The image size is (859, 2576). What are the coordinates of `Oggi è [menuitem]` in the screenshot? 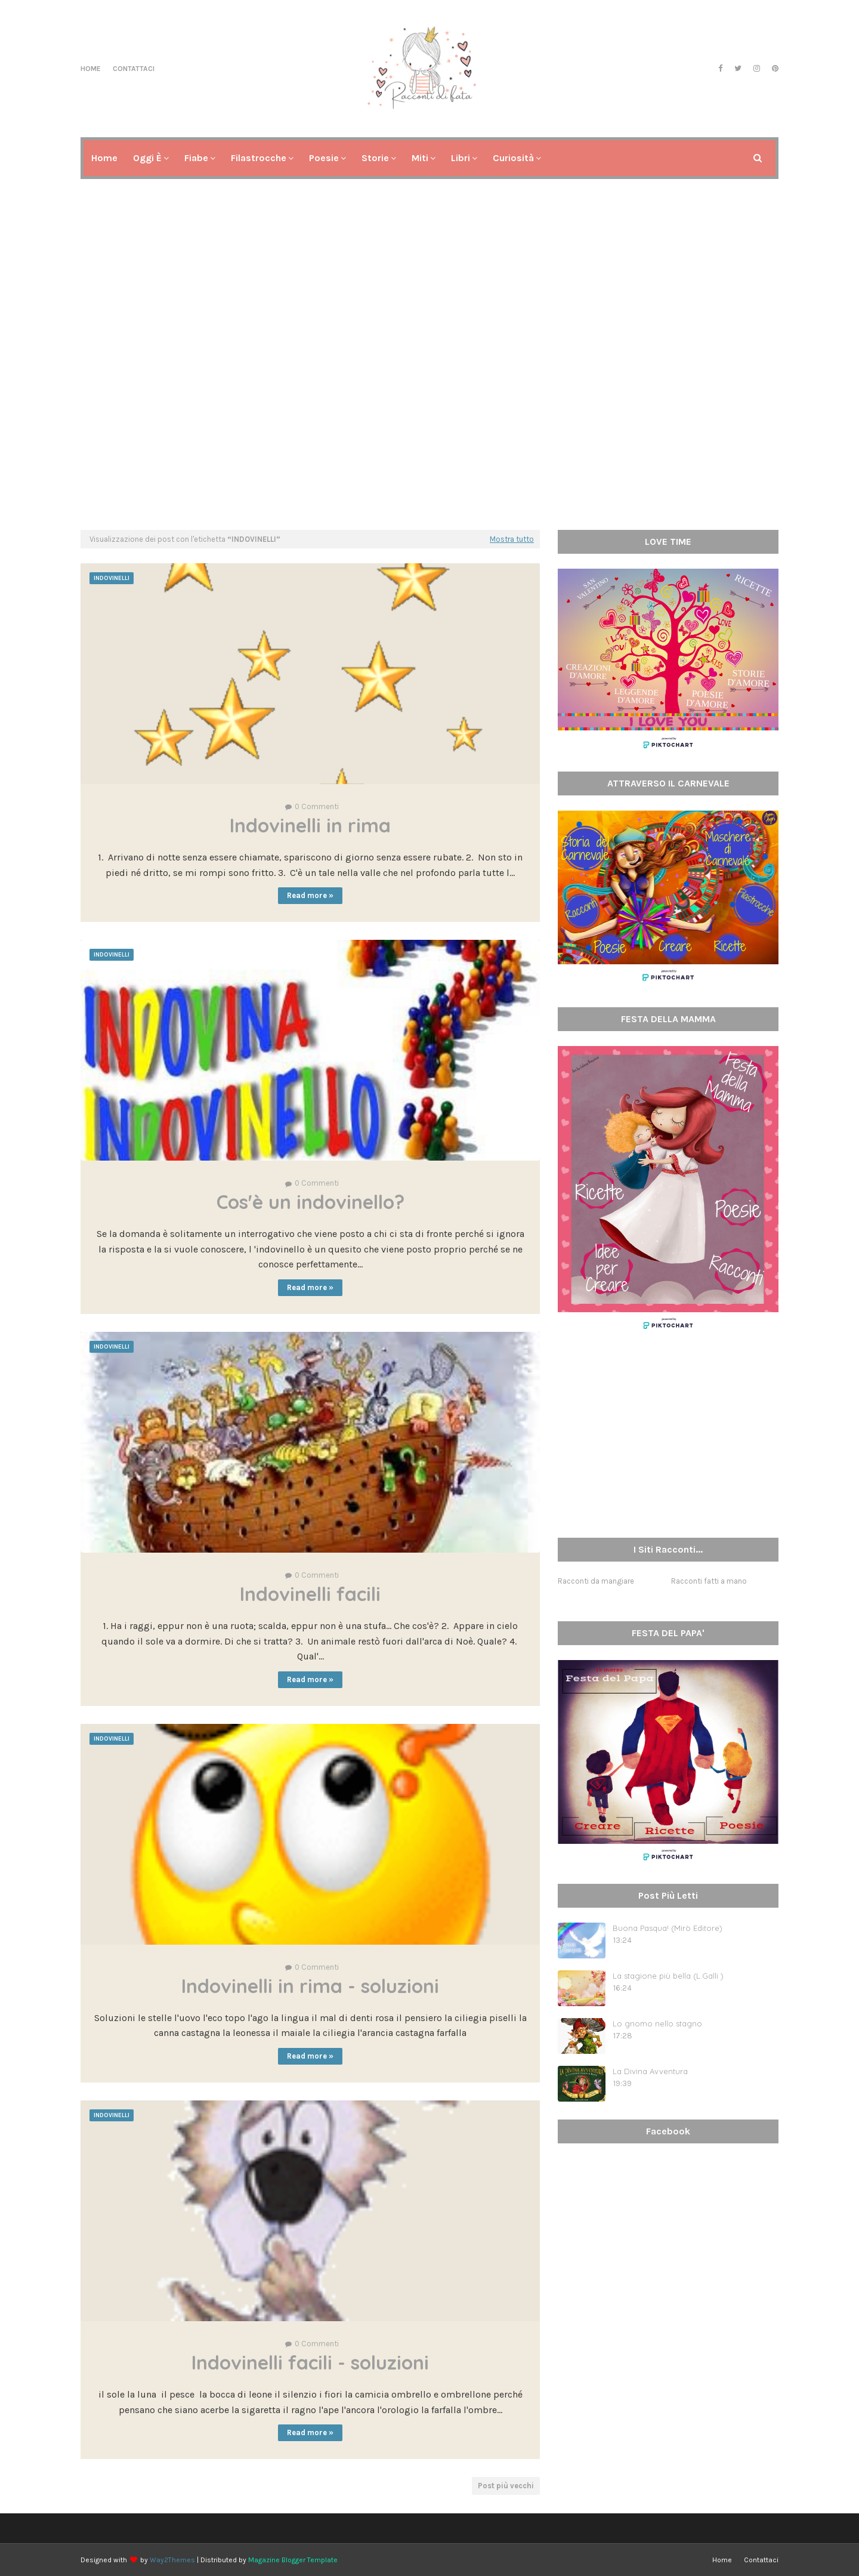 It's located at (147, 157).